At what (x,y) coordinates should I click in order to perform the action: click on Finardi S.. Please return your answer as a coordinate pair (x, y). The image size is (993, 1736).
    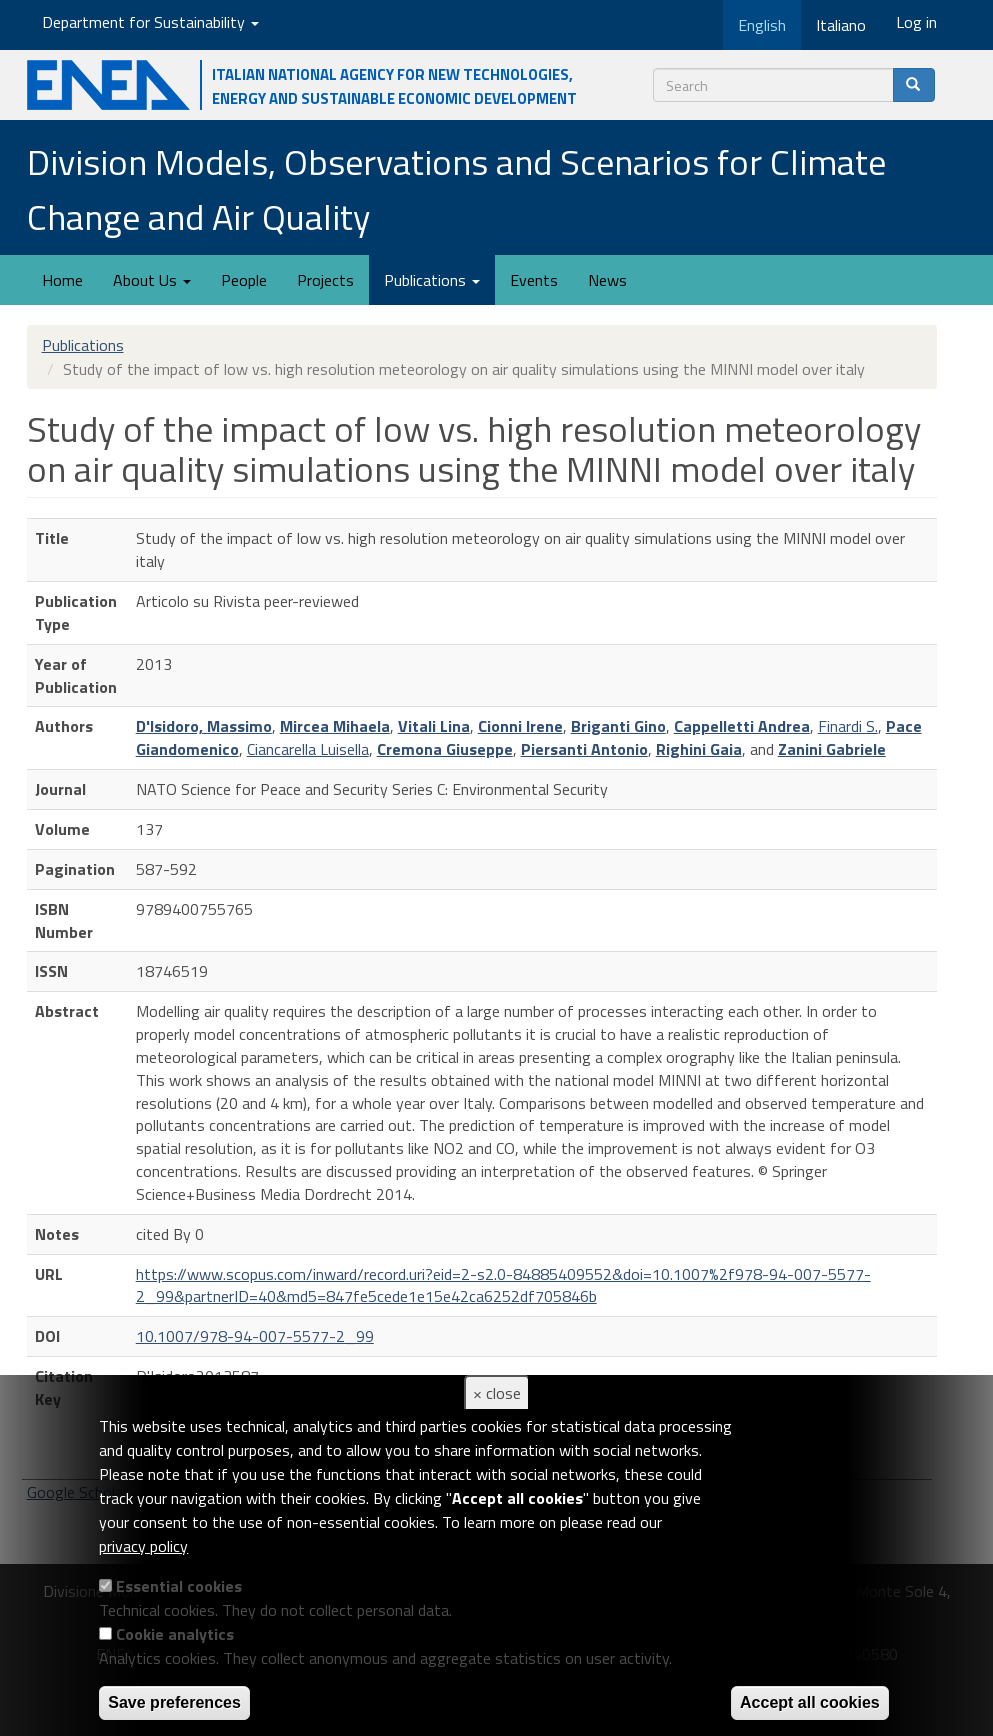
    Looking at the image, I should click on (848, 726).